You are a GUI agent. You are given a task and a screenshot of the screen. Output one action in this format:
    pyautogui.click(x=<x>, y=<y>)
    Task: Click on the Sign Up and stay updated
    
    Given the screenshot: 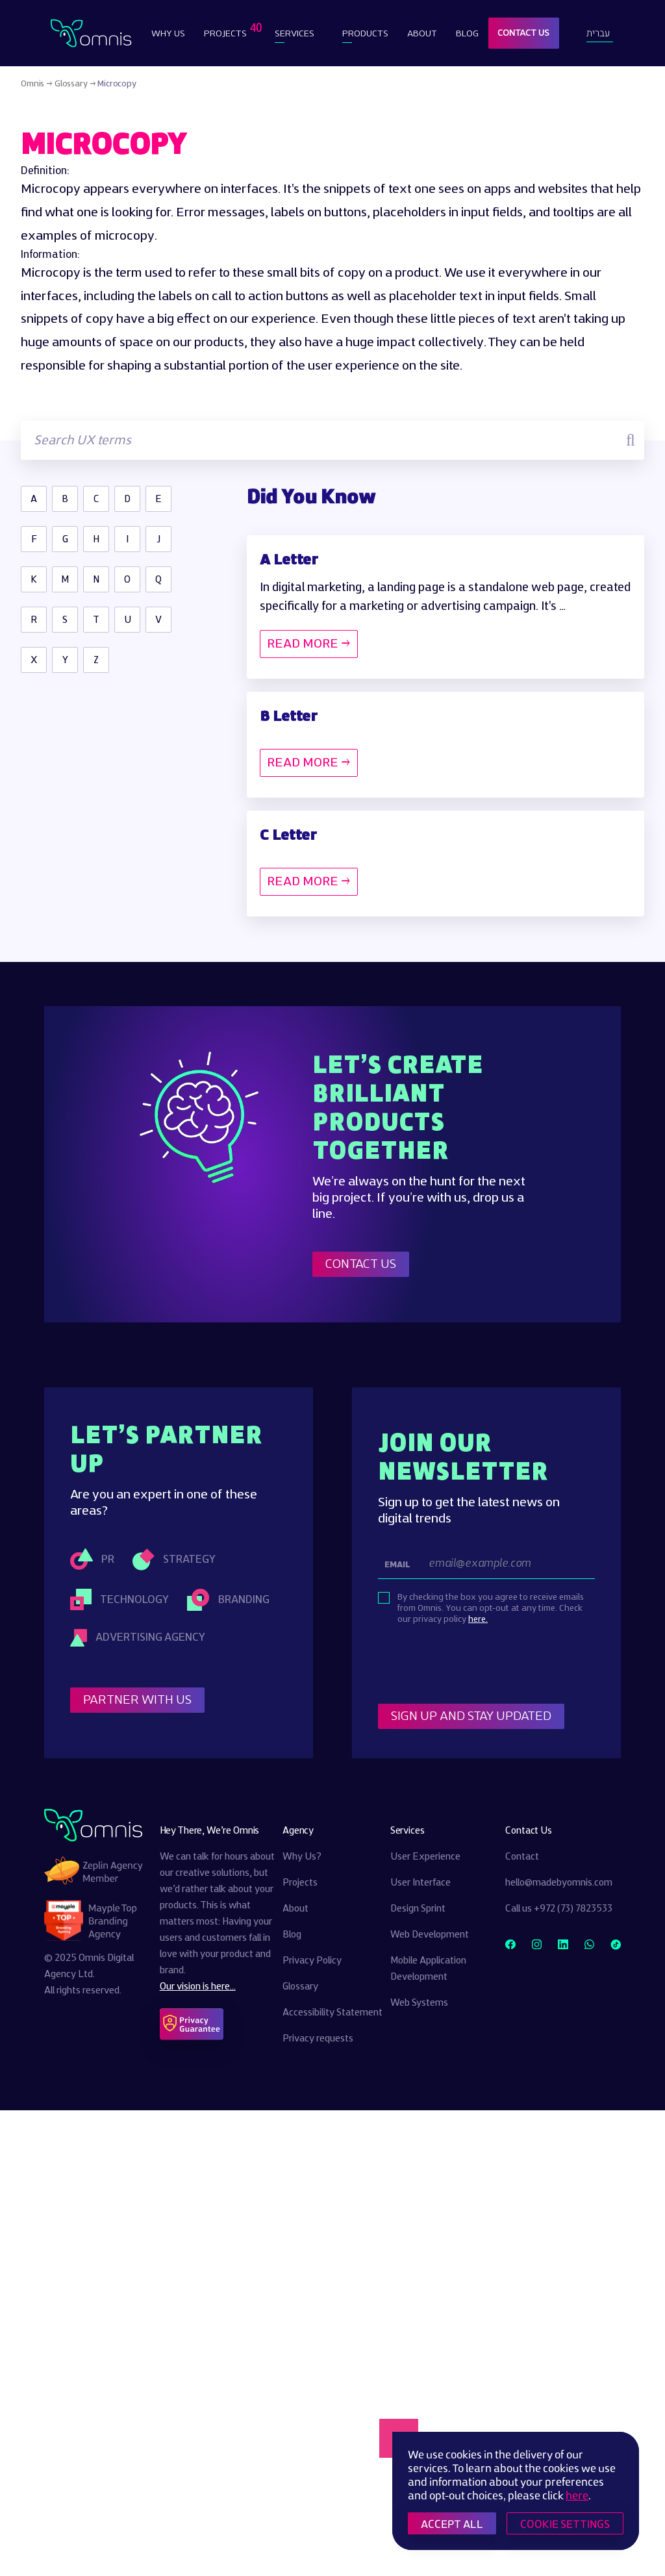 What is the action you would take?
    pyautogui.click(x=471, y=1716)
    